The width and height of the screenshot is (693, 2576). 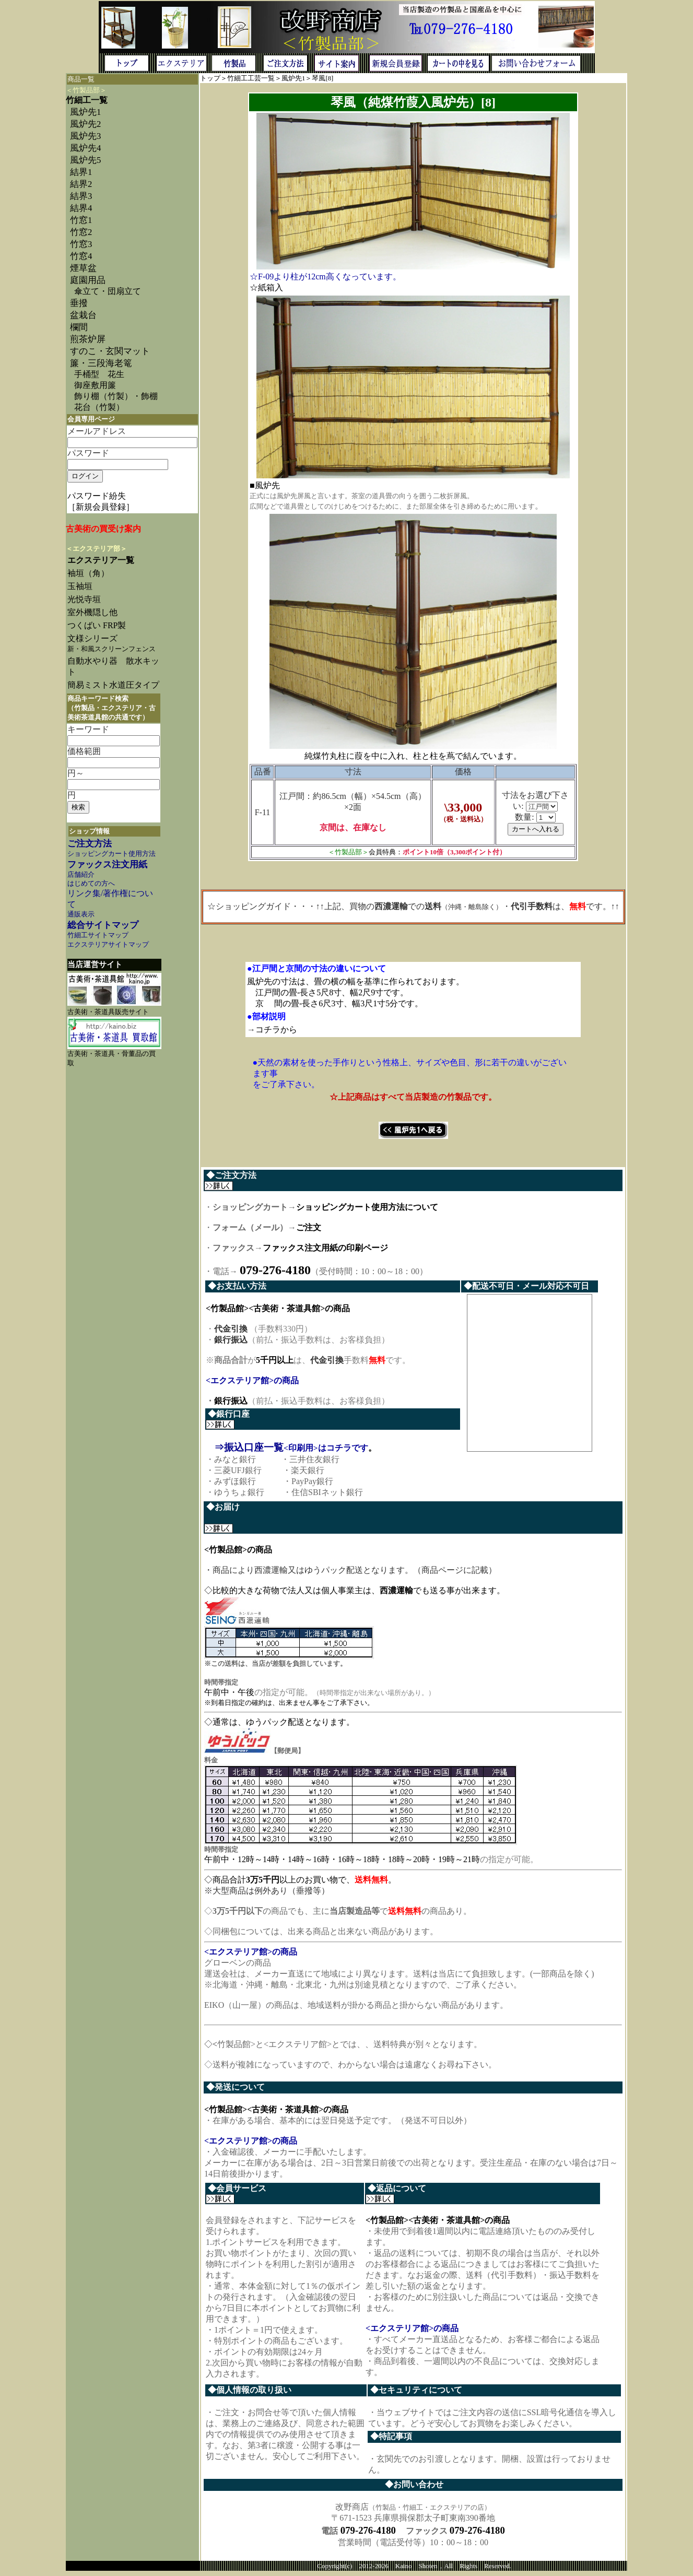 I want to click on 風炉先1, so click(x=293, y=78).